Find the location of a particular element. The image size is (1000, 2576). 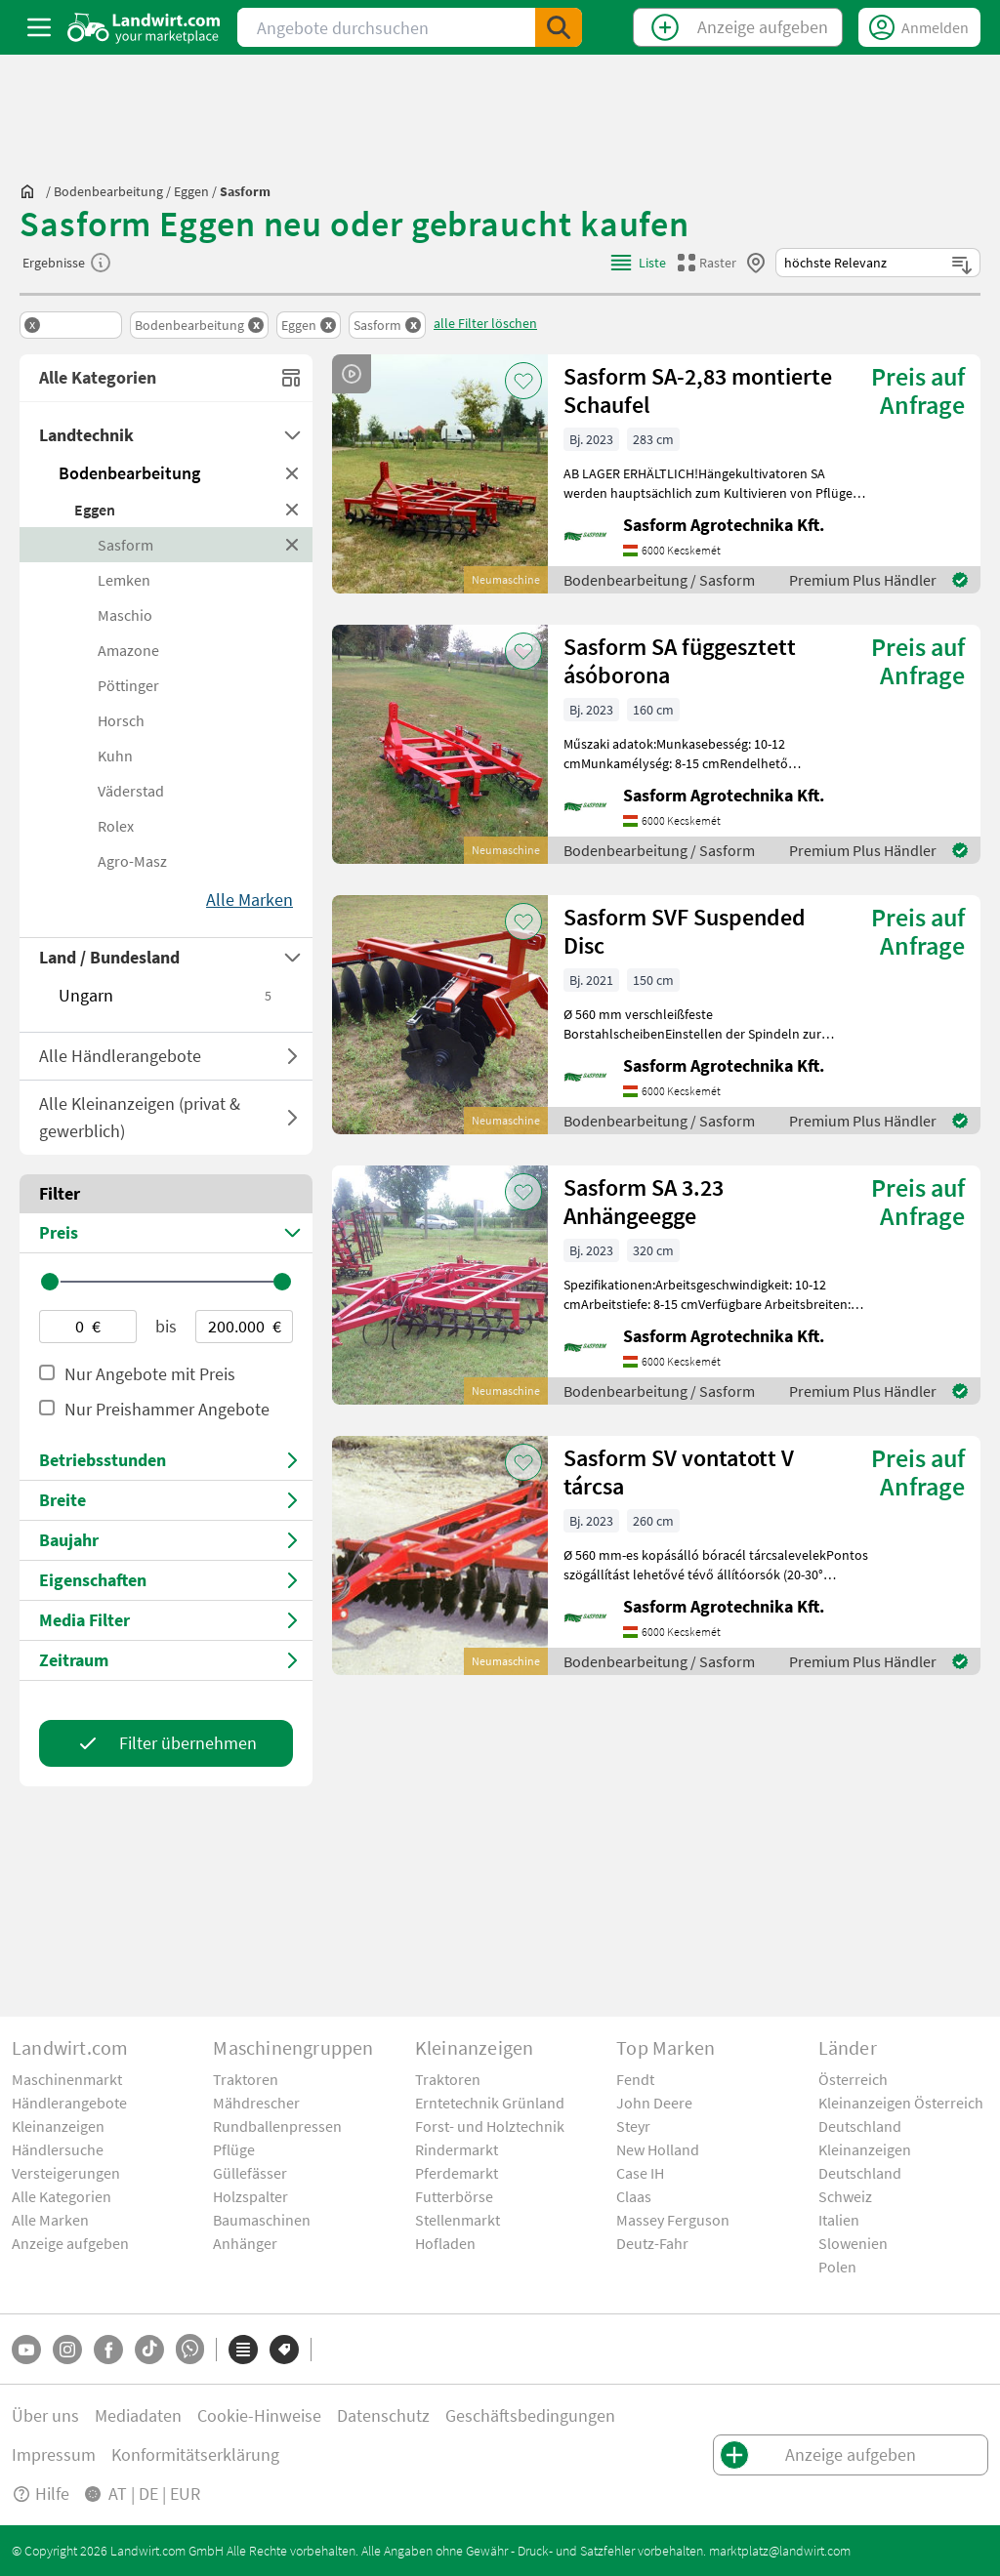

marktplatz@landwirt.com is located at coordinates (780, 2550).